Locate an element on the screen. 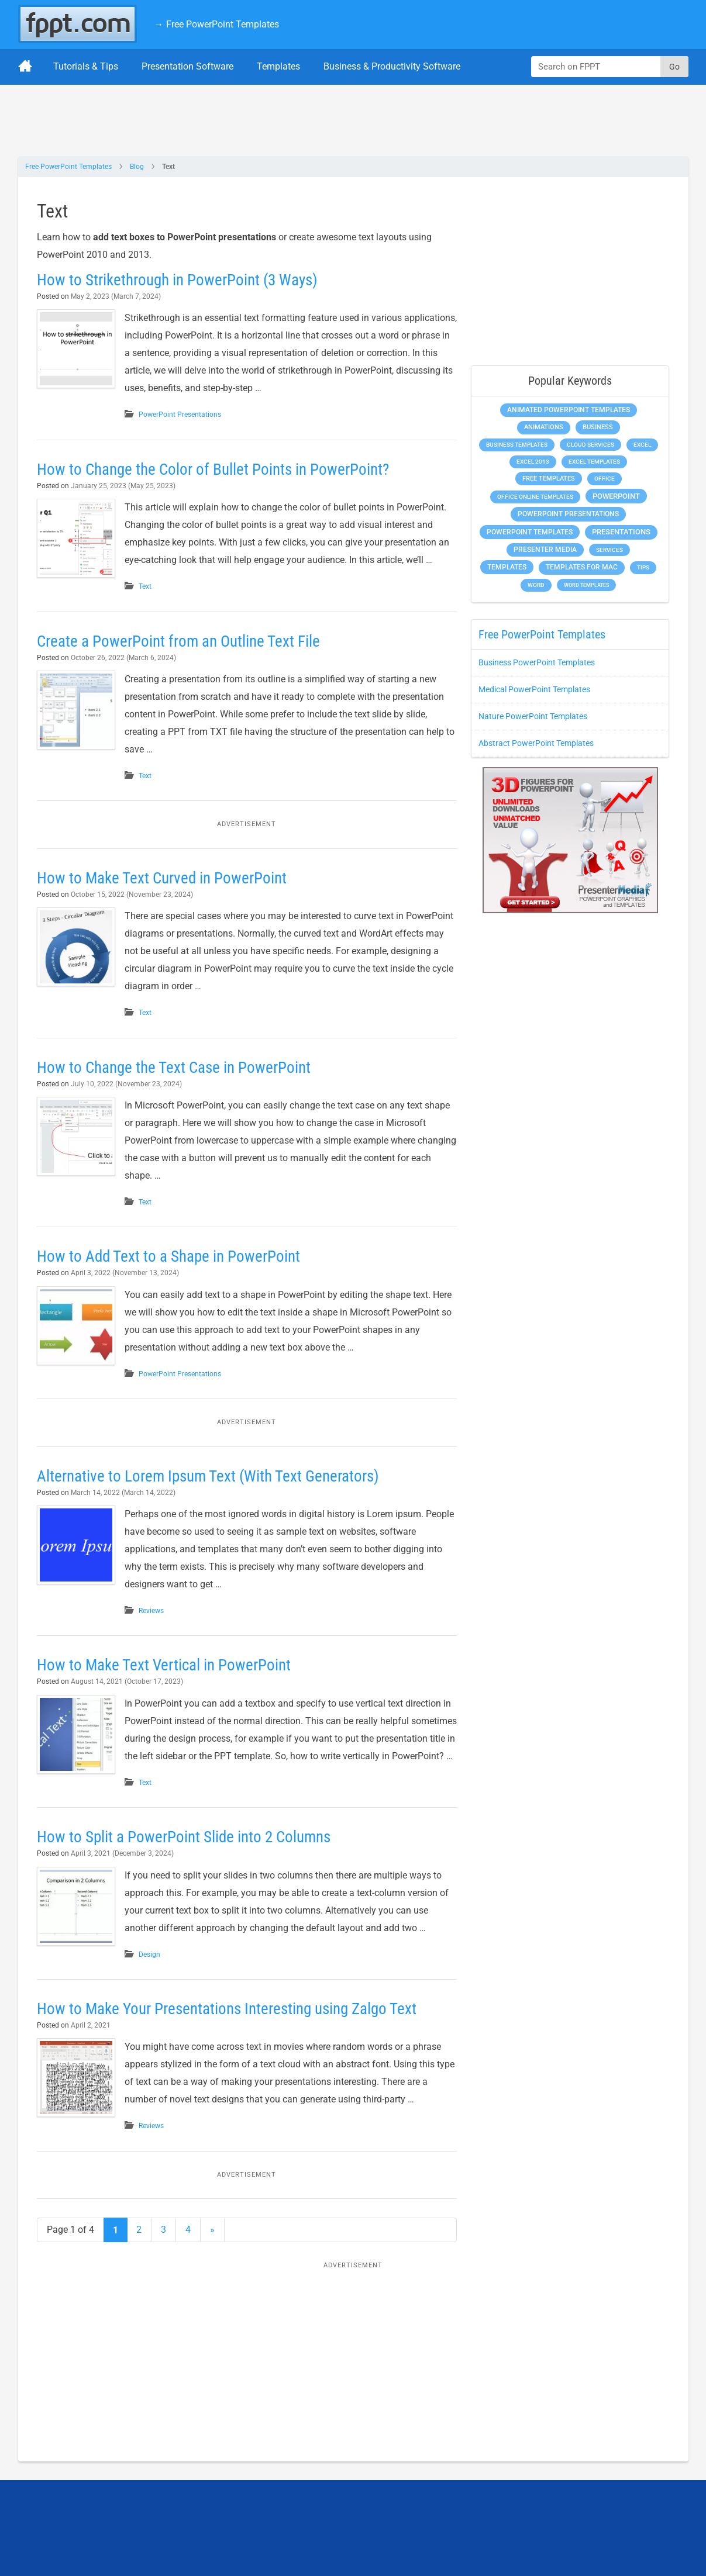 The height and width of the screenshot is (2576, 706). How to Make Text Curved in PowerPoint is located at coordinates (165, 880).